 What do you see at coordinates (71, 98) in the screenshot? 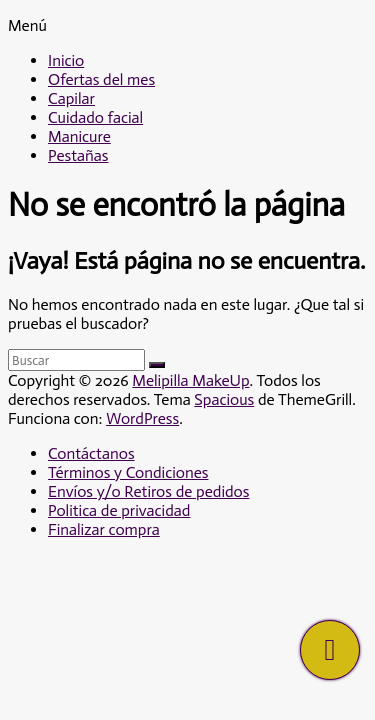
I see `Capilar` at bounding box center [71, 98].